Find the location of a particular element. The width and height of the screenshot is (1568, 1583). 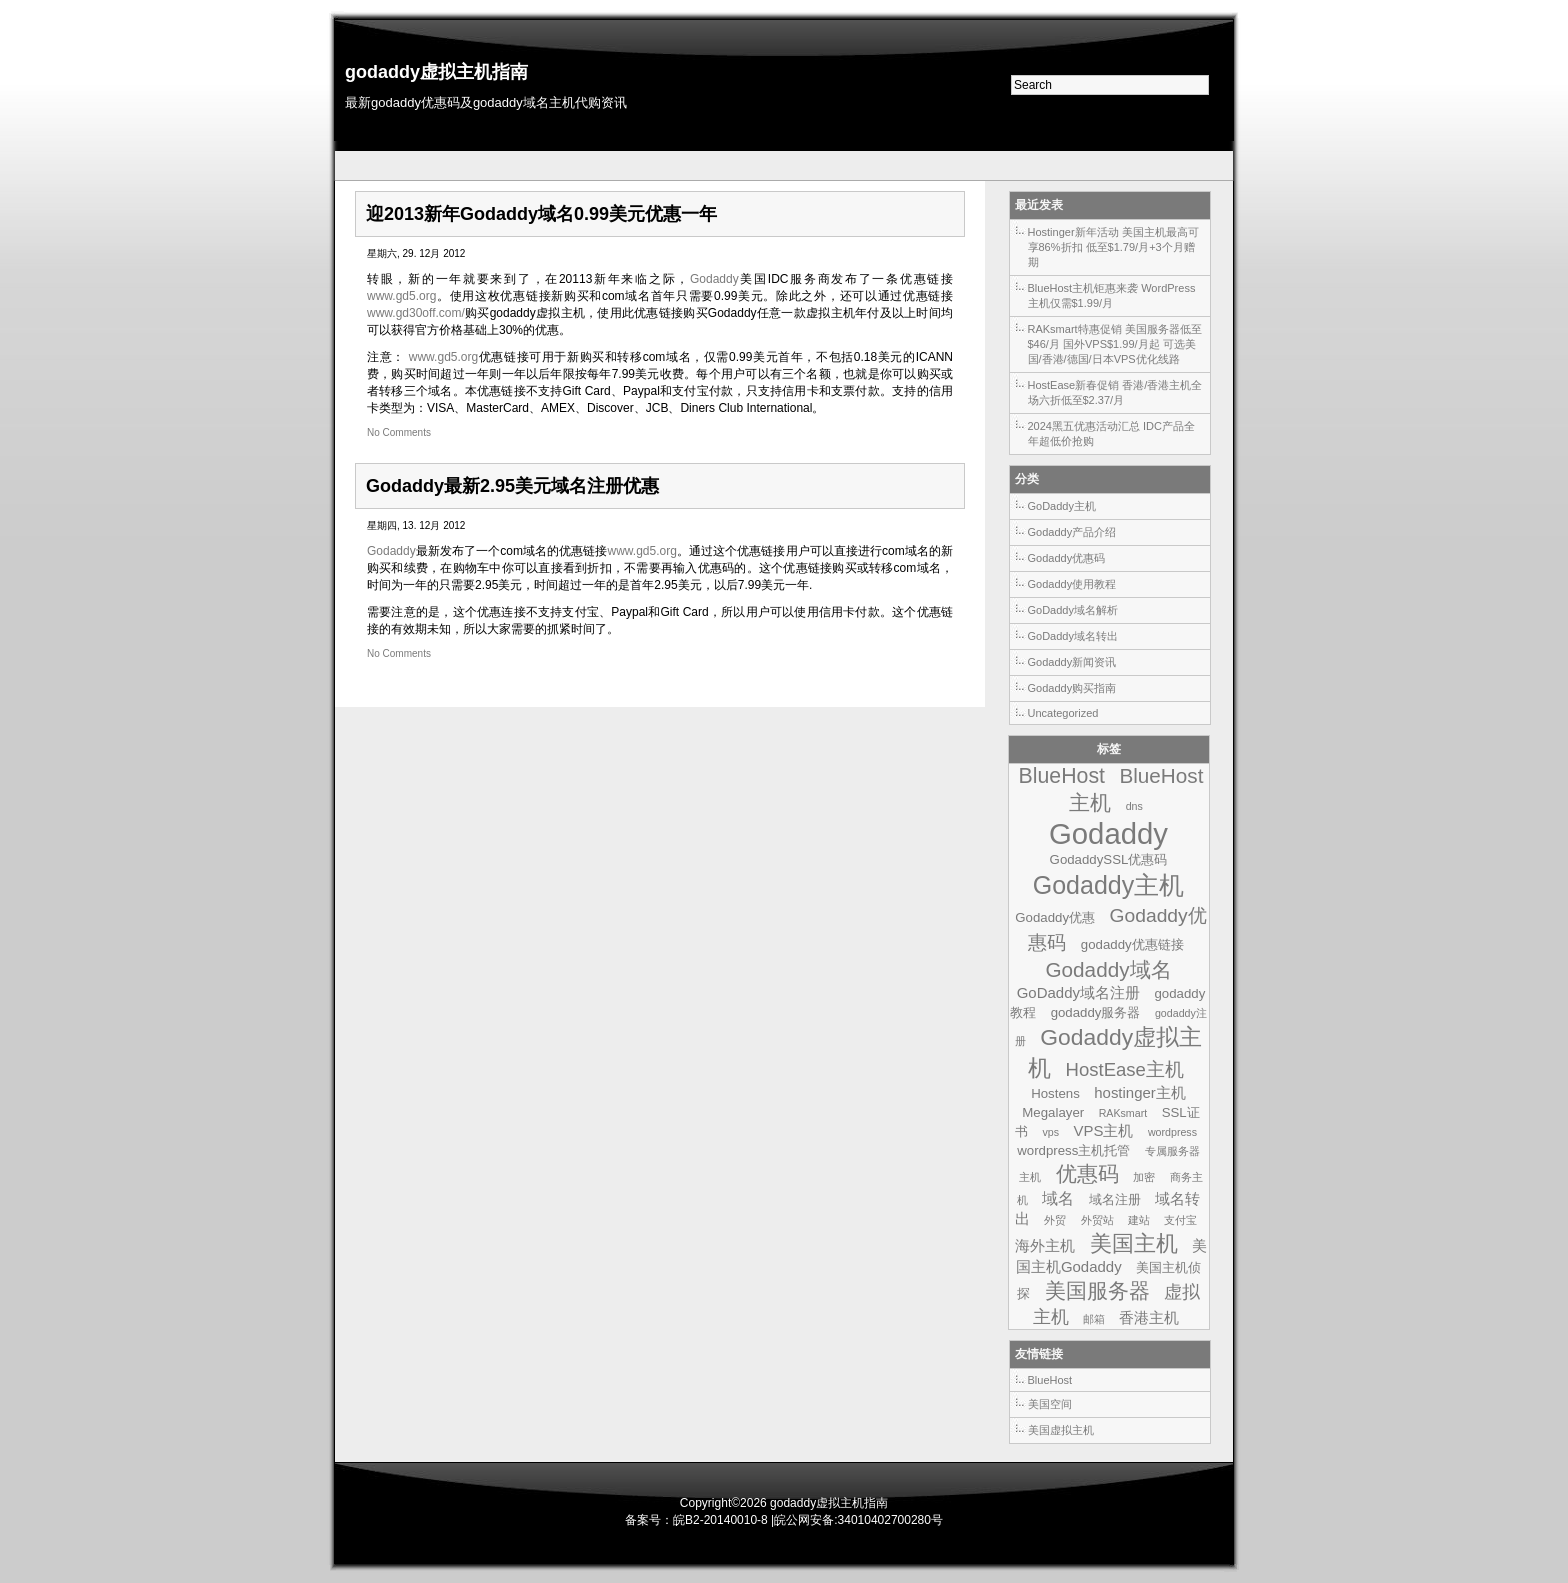

godaddy优惠链接 [godaddy优惠链接 (2个项目)] is located at coordinates (1132, 944).